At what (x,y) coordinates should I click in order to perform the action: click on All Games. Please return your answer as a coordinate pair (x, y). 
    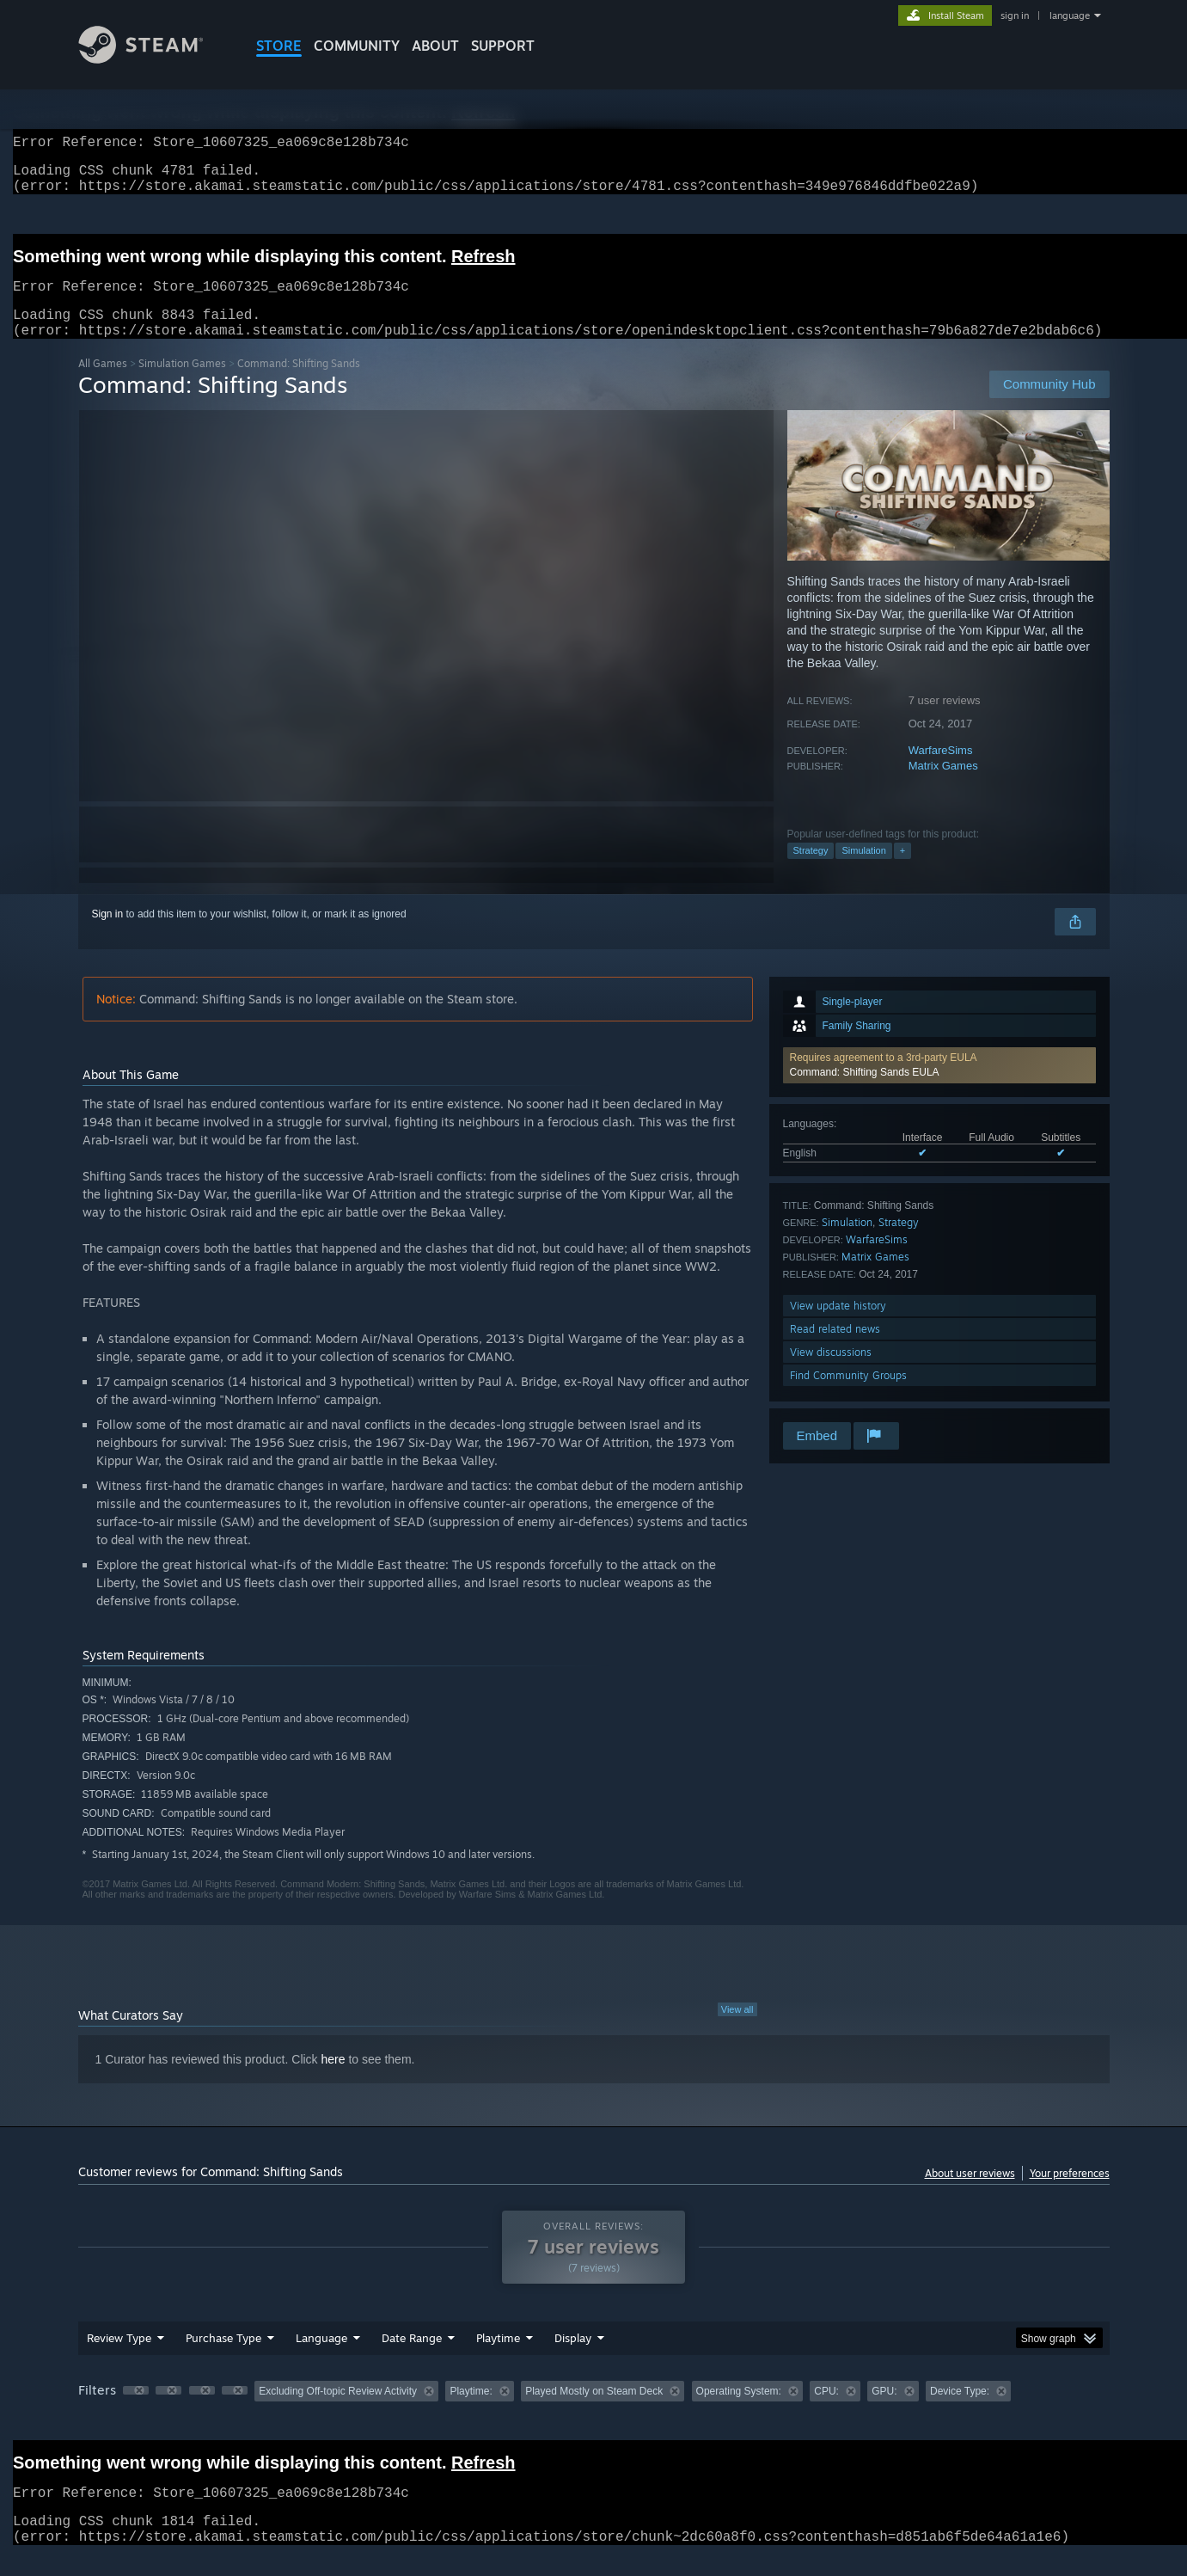
    Looking at the image, I should click on (102, 383).